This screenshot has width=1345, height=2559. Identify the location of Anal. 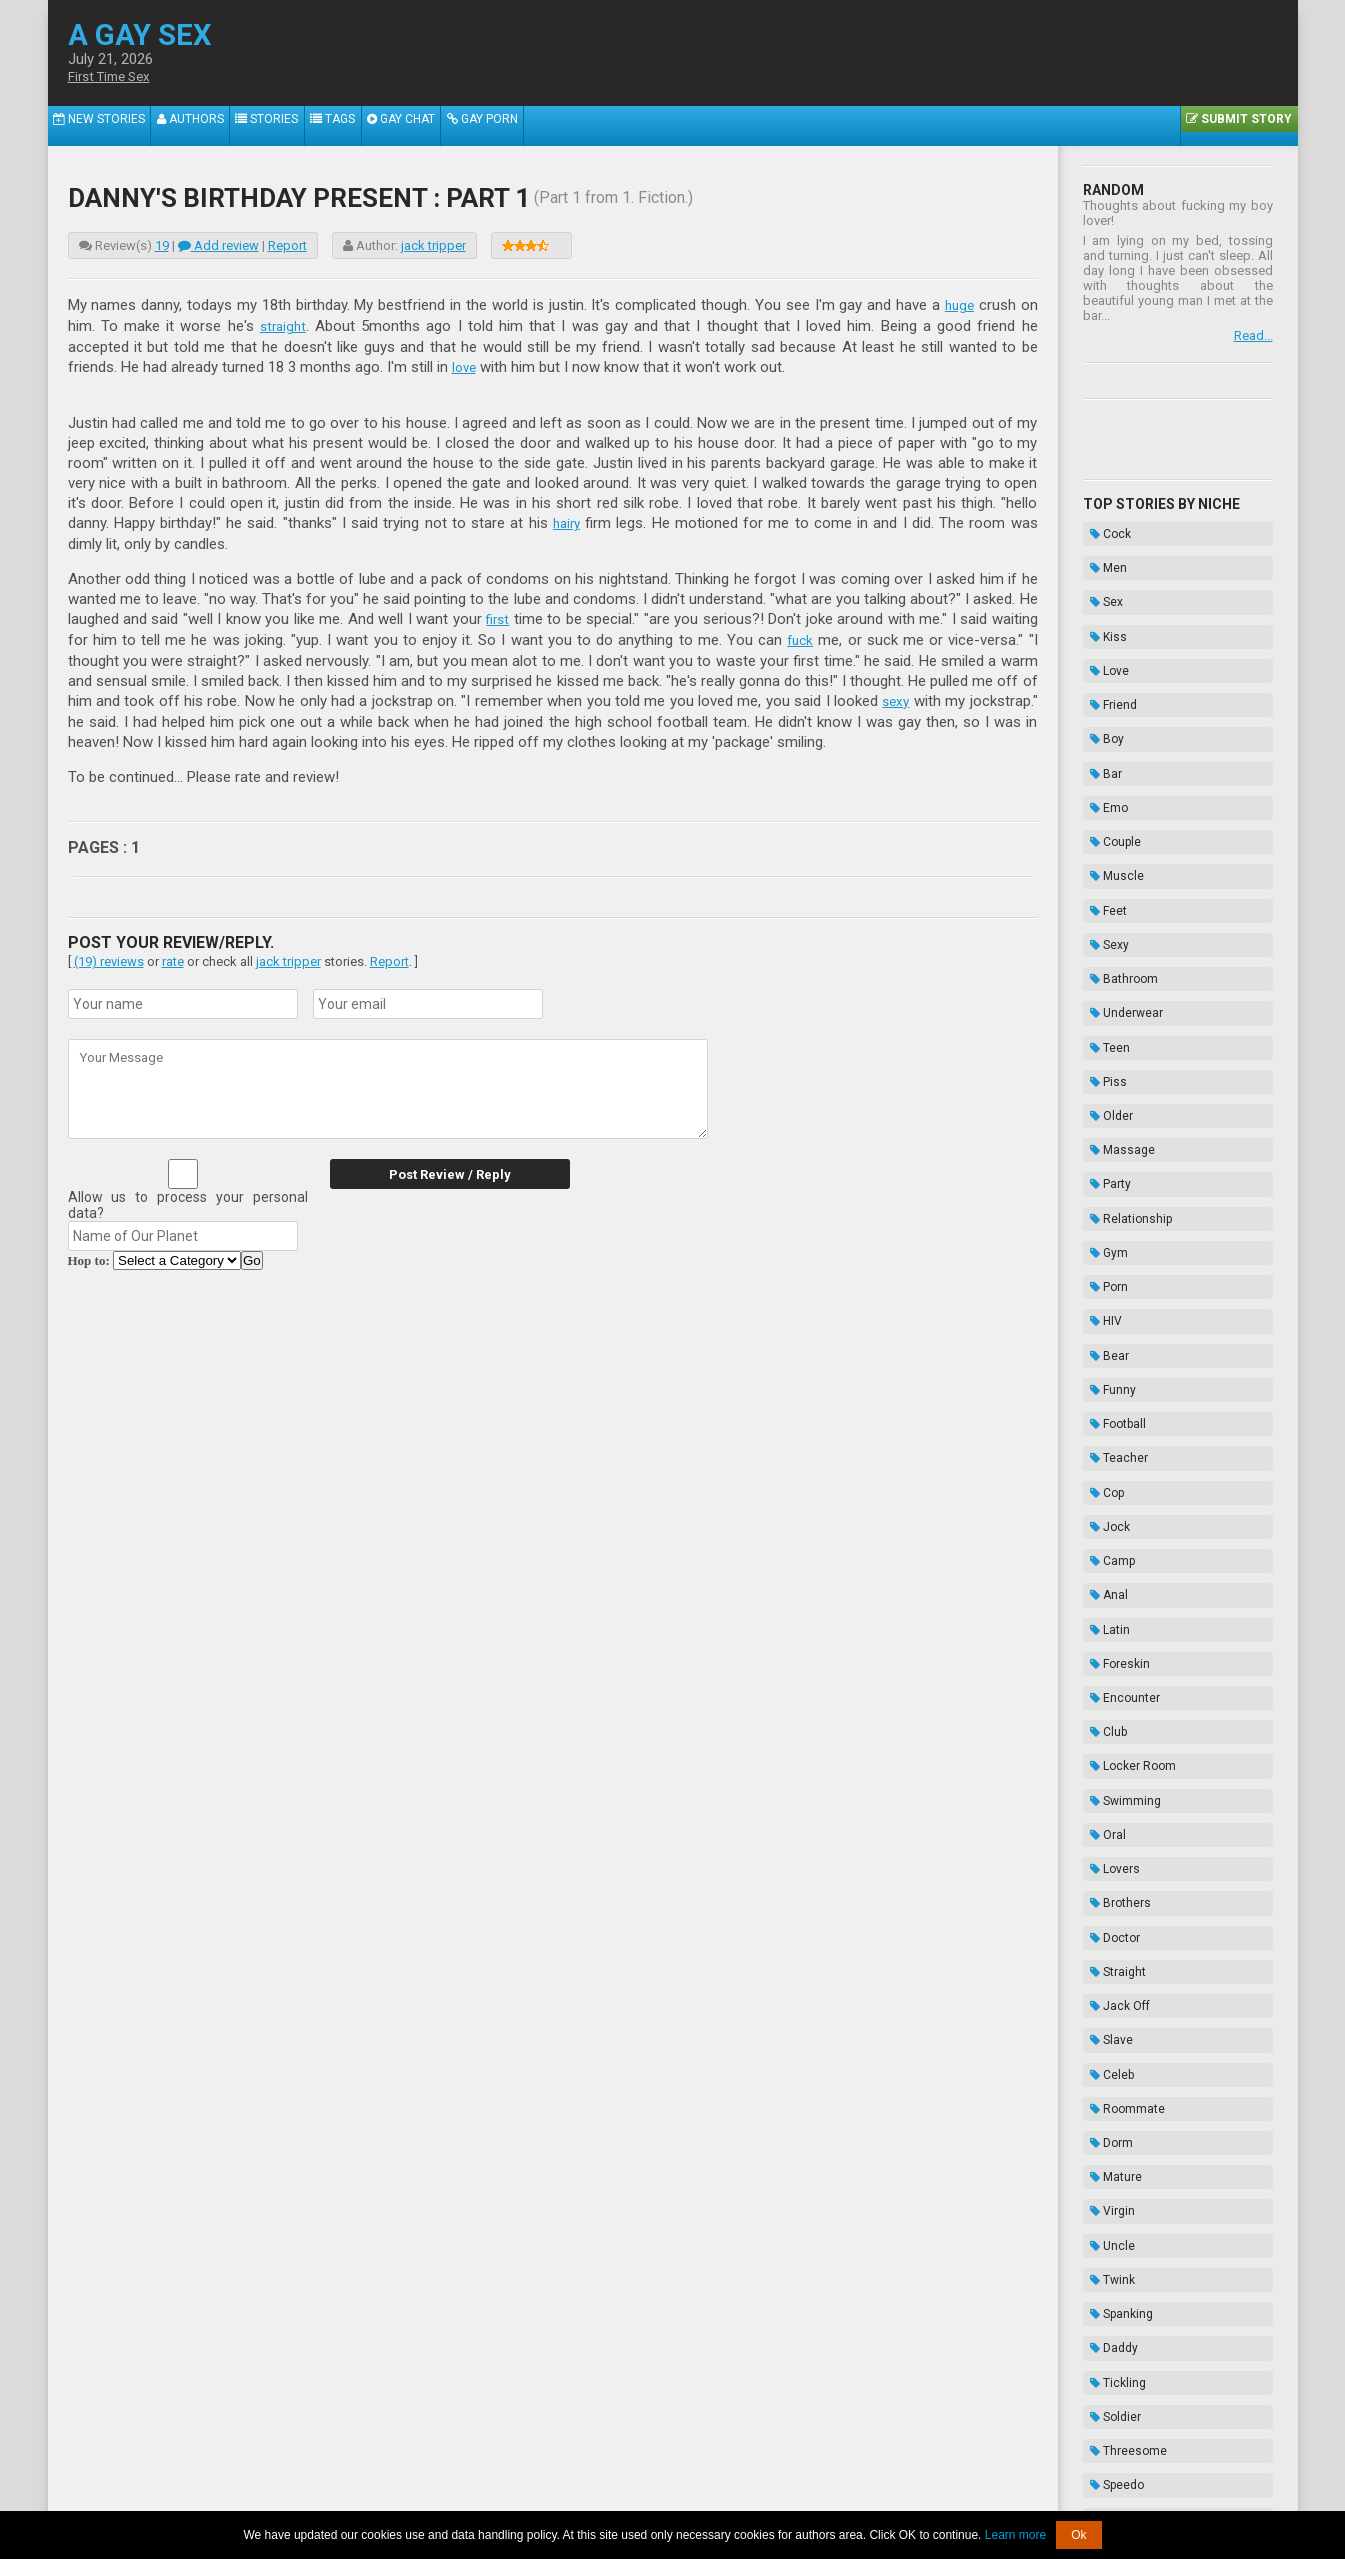
(1102, 1304).